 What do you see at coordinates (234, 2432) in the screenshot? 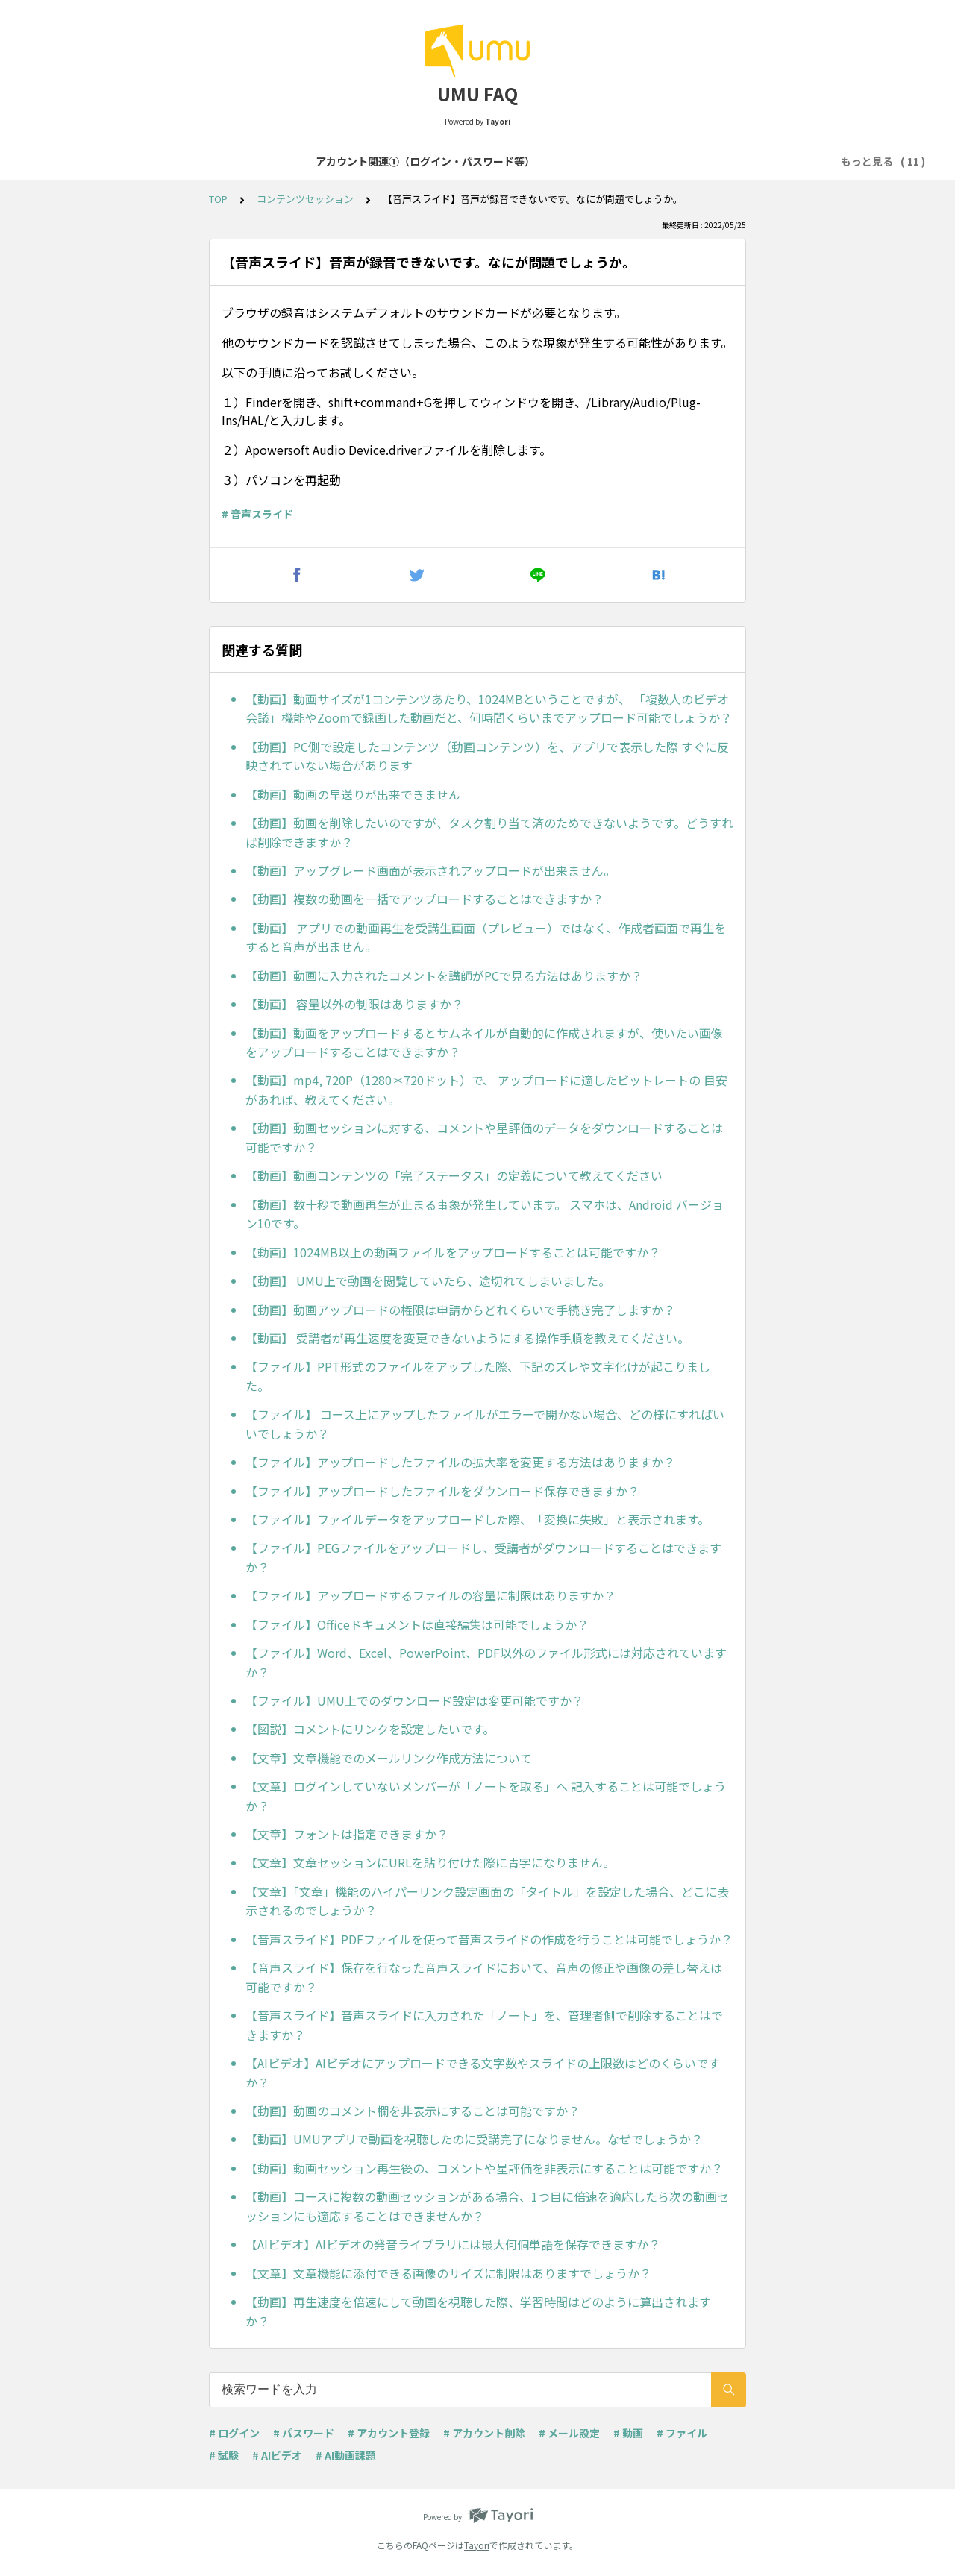
I see `# ログイン` at bounding box center [234, 2432].